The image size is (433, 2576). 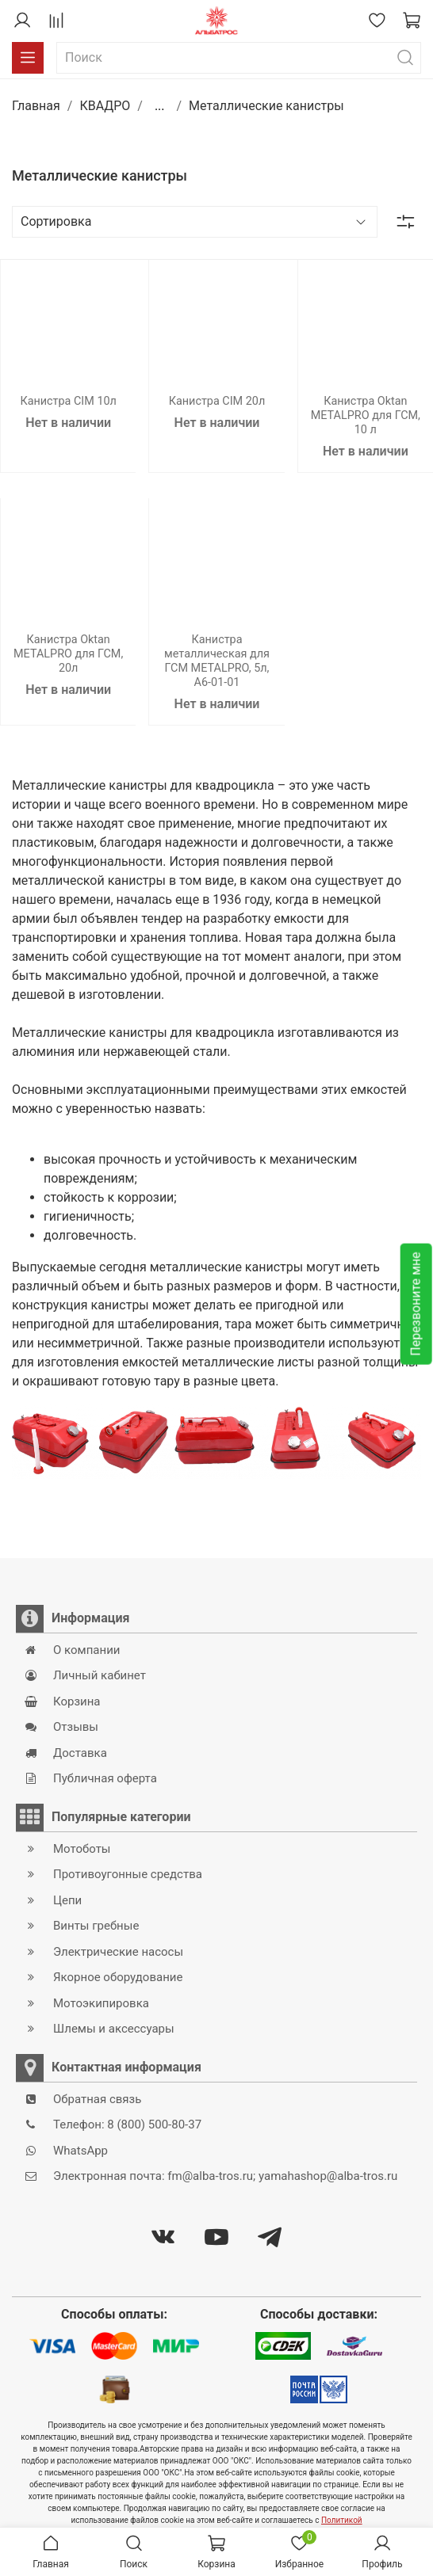 What do you see at coordinates (217, 661) in the screenshot?
I see `Канистра металлическая для ГСМ METALPRO, 5л, A6-01-01` at bounding box center [217, 661].